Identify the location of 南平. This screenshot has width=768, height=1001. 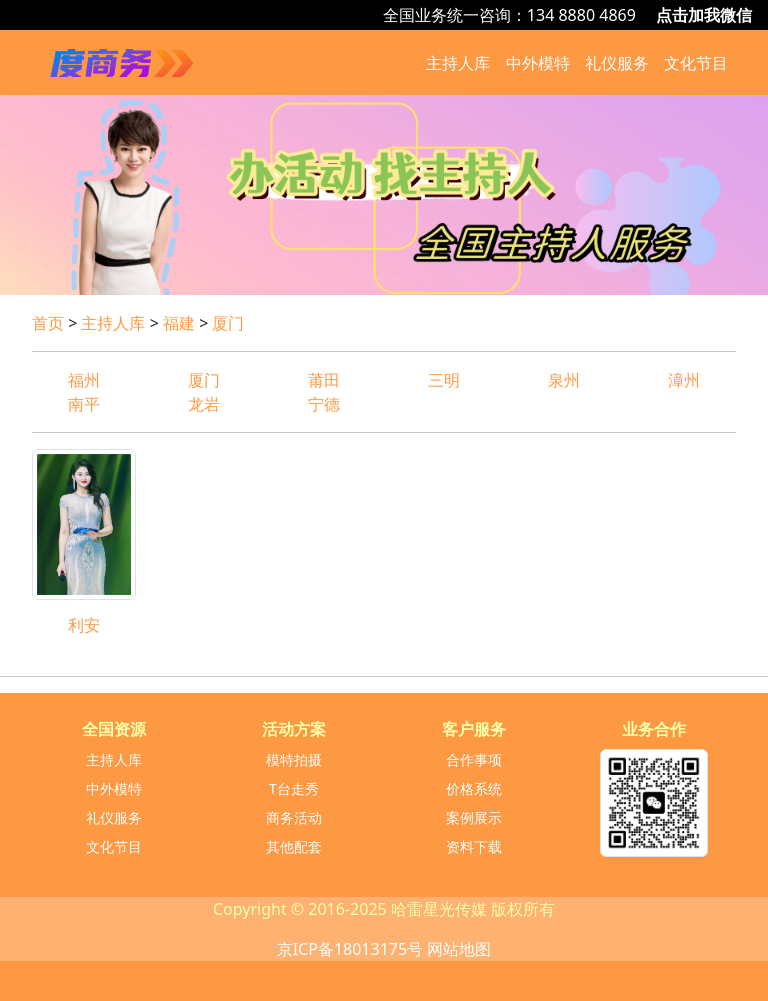
(84, 404).